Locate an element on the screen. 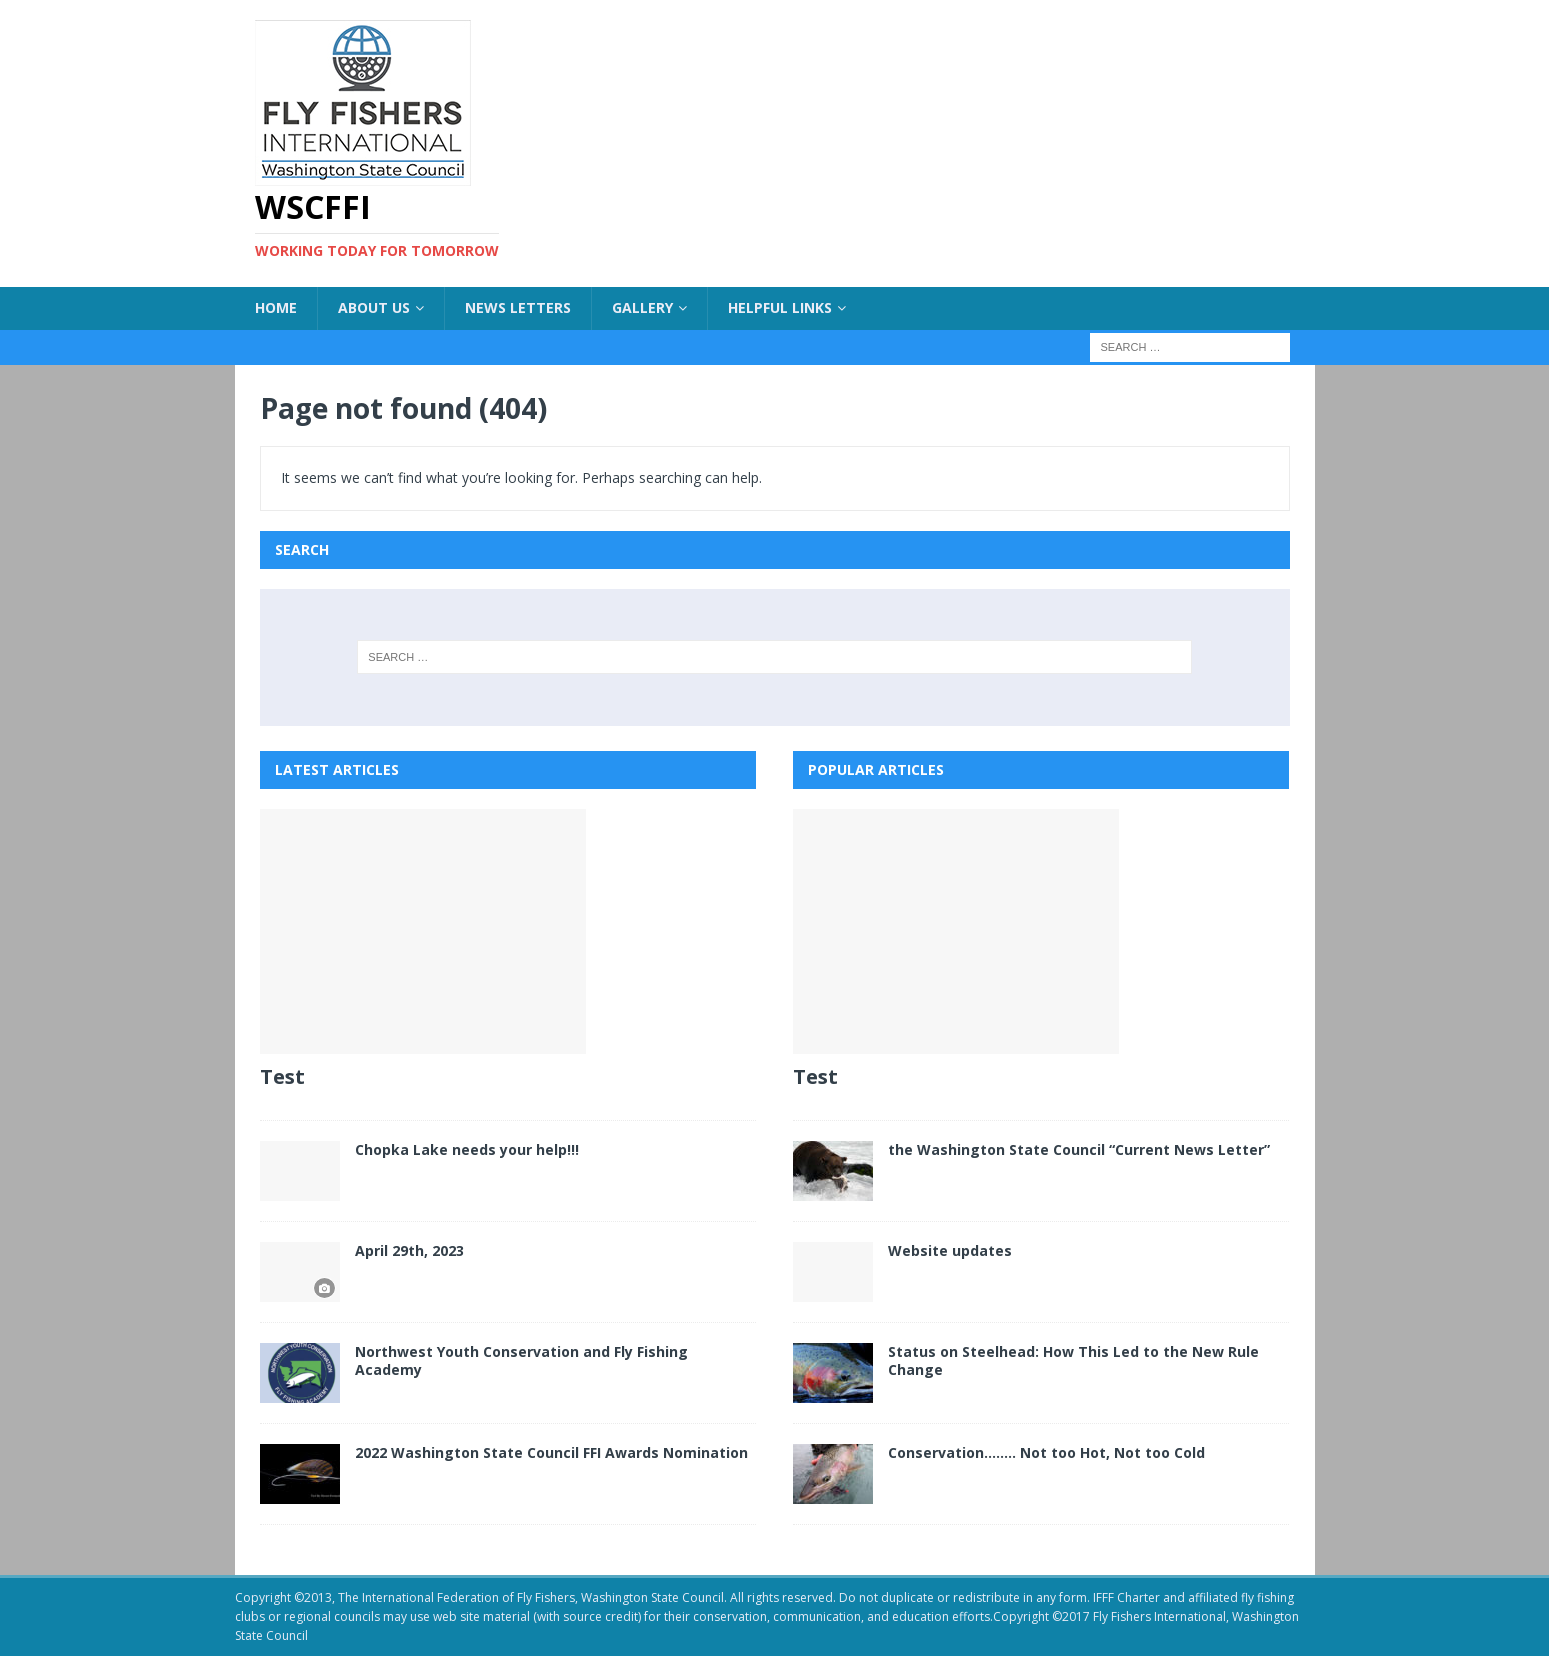  Chopka Lake needs your help!!! is located at coordinates (467, 1149).